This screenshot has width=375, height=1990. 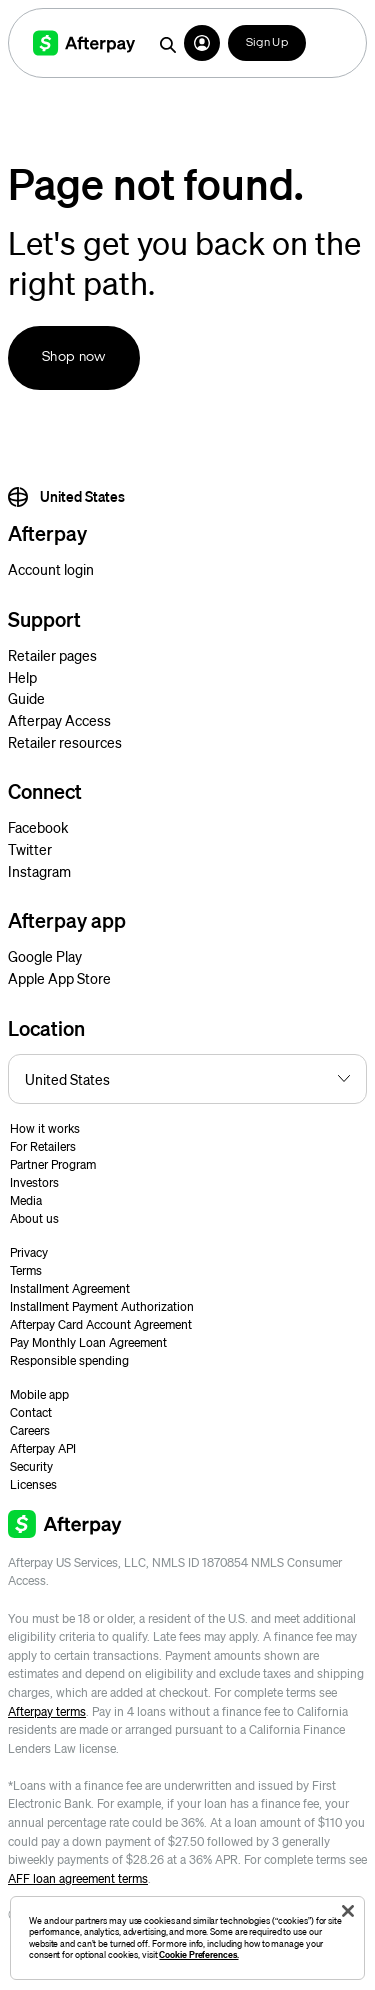 What do you see at coordinates (59, 978) in the screenshot?
I see `Apple App Store` at bounding box center [59, 978].